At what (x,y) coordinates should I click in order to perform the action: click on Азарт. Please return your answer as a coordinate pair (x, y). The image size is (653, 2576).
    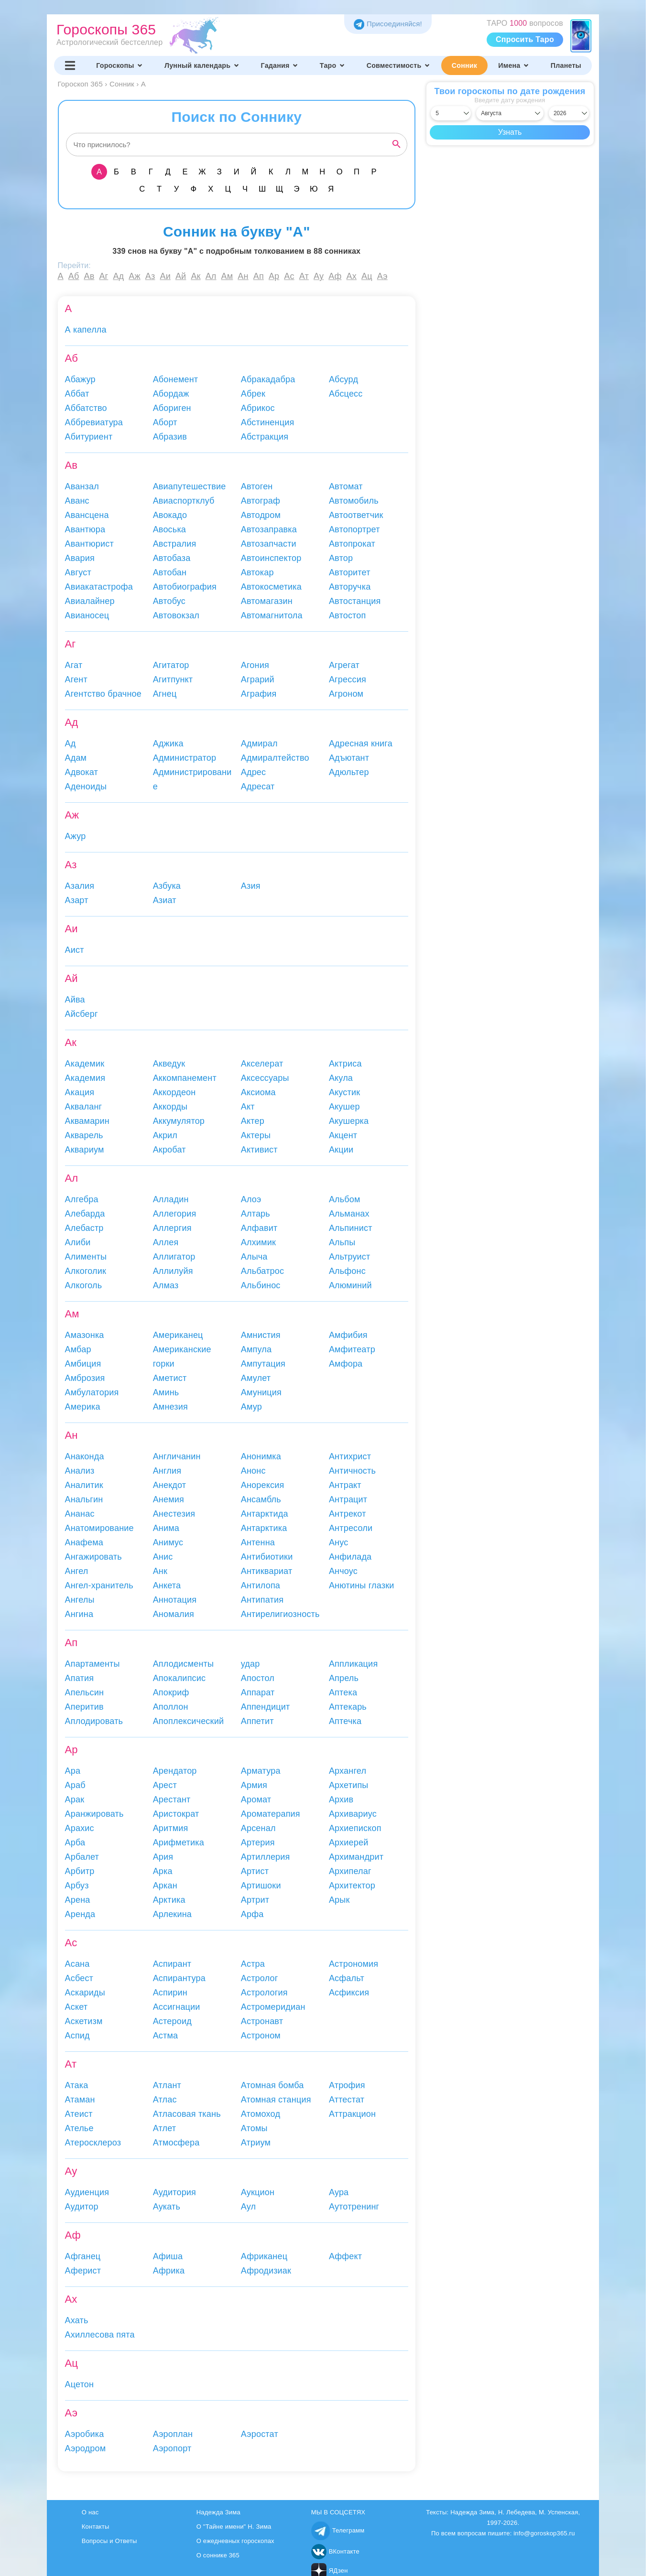
    Looking at the image, I should click on (76, 900).